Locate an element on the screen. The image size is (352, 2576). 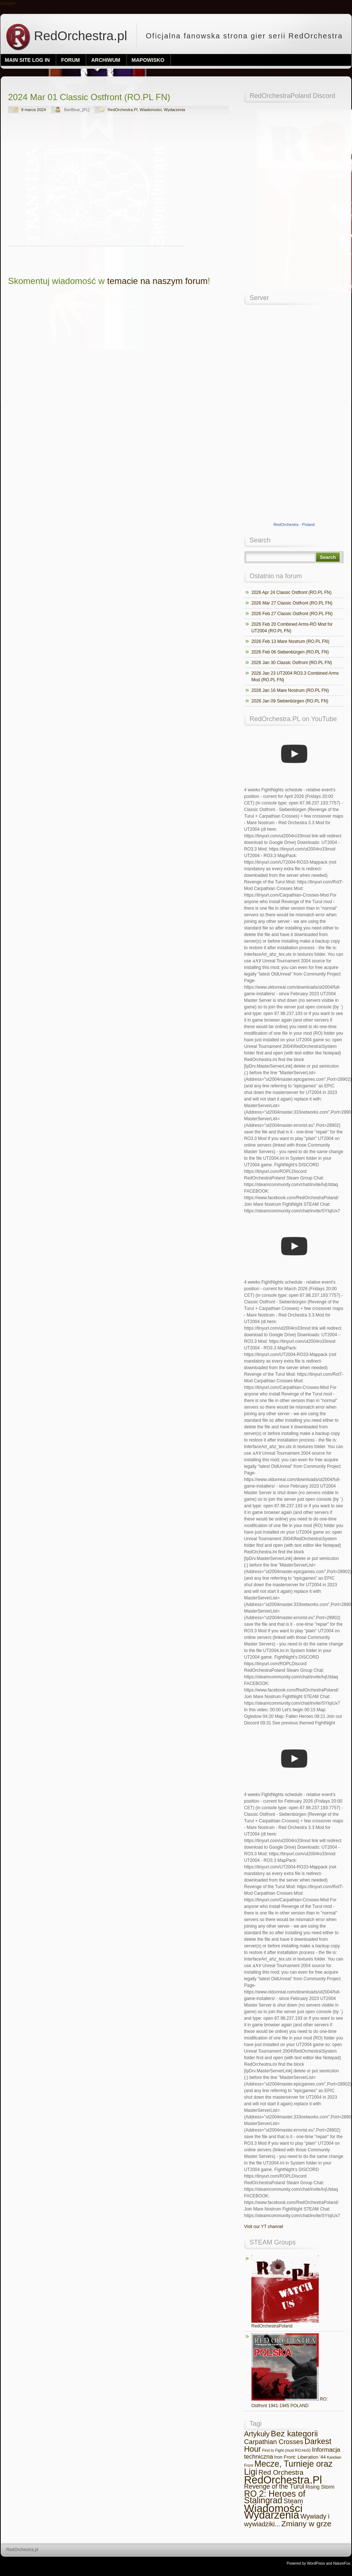
2026 Feb 27 Classic Ostfront (RO.PL FN) is located at coordinates (292, 613).